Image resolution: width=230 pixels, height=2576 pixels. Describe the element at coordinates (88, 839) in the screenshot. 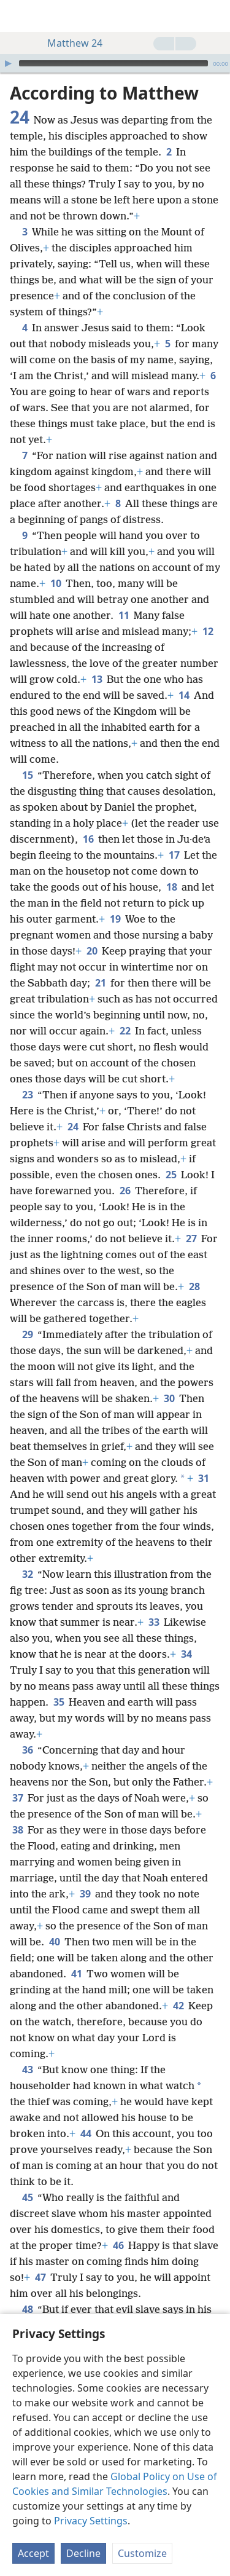

I see `16` at that location.